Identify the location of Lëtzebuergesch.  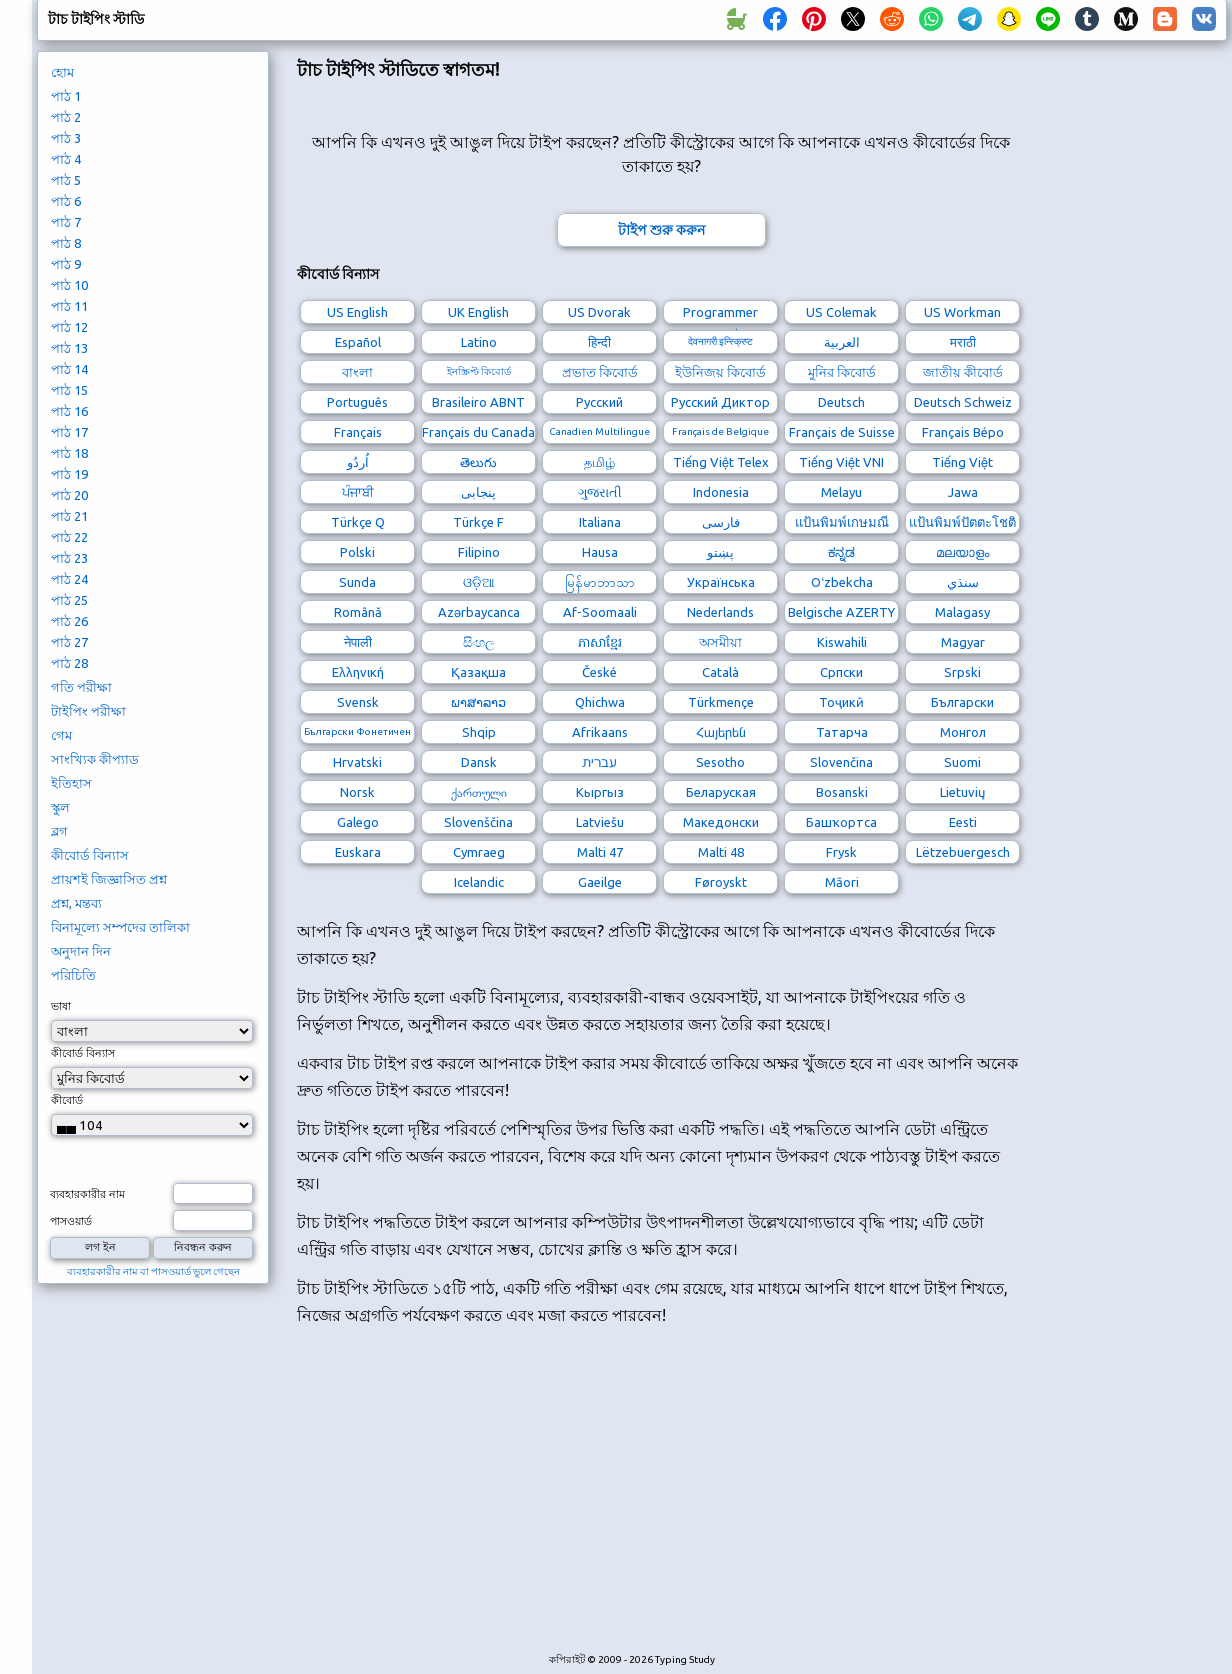
(963, 852).